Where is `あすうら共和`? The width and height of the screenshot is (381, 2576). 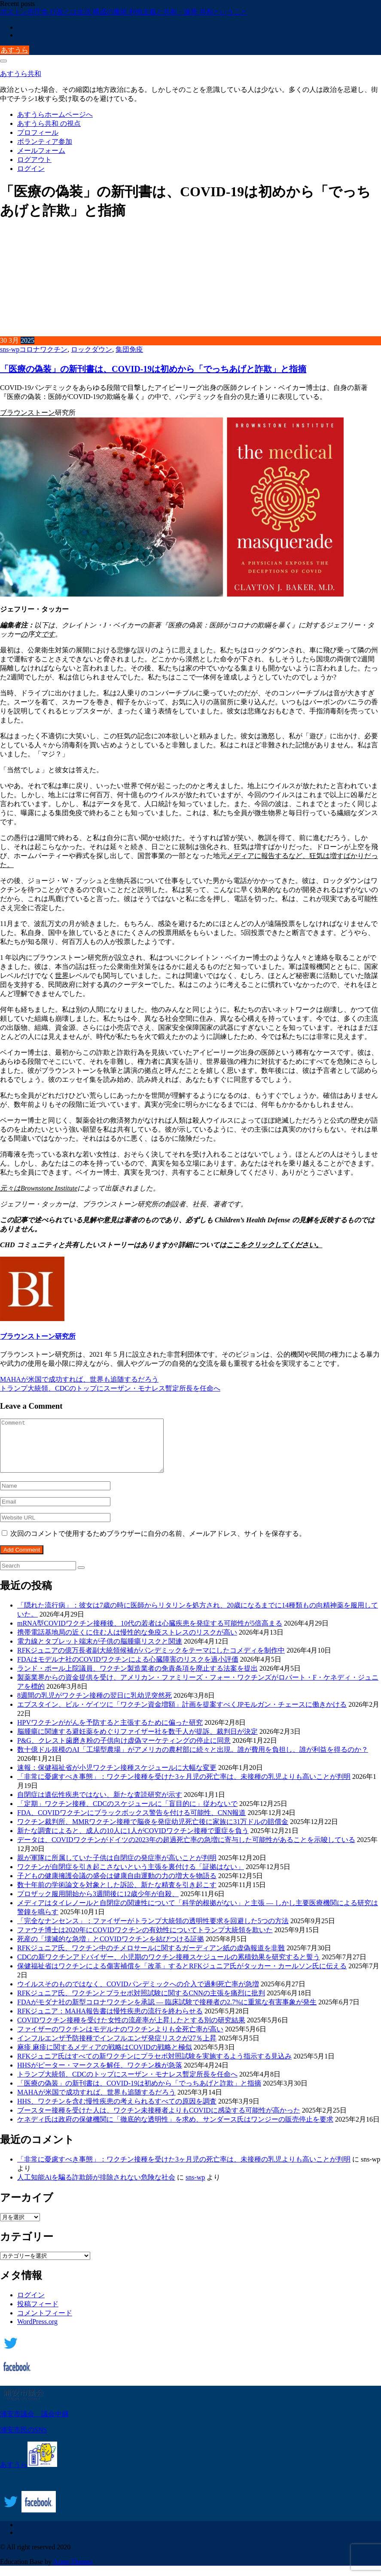
あすうら共和 is located at coordinates (20, 73).